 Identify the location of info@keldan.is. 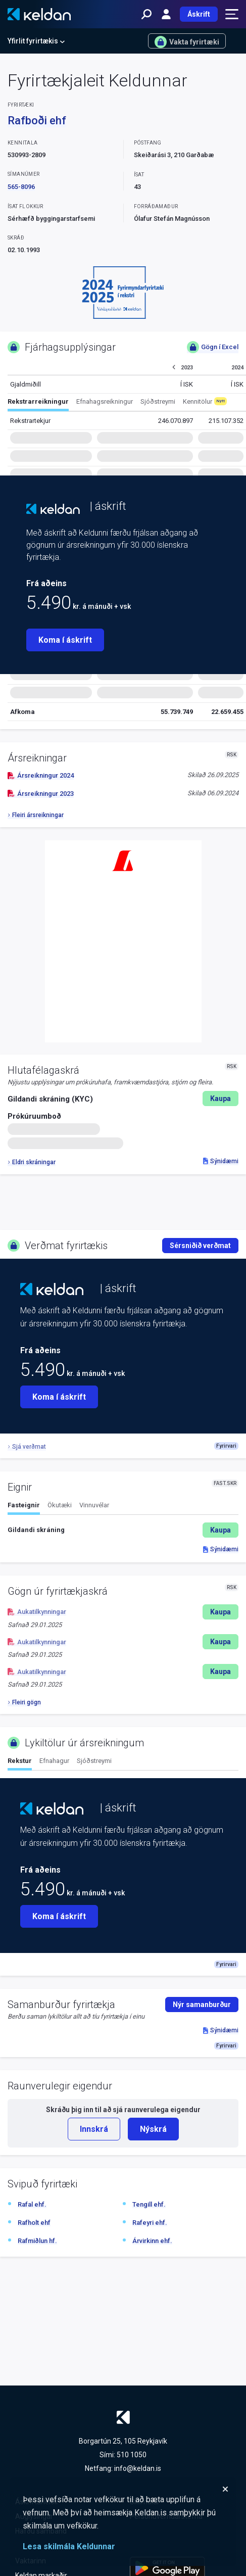
(137, 2468).